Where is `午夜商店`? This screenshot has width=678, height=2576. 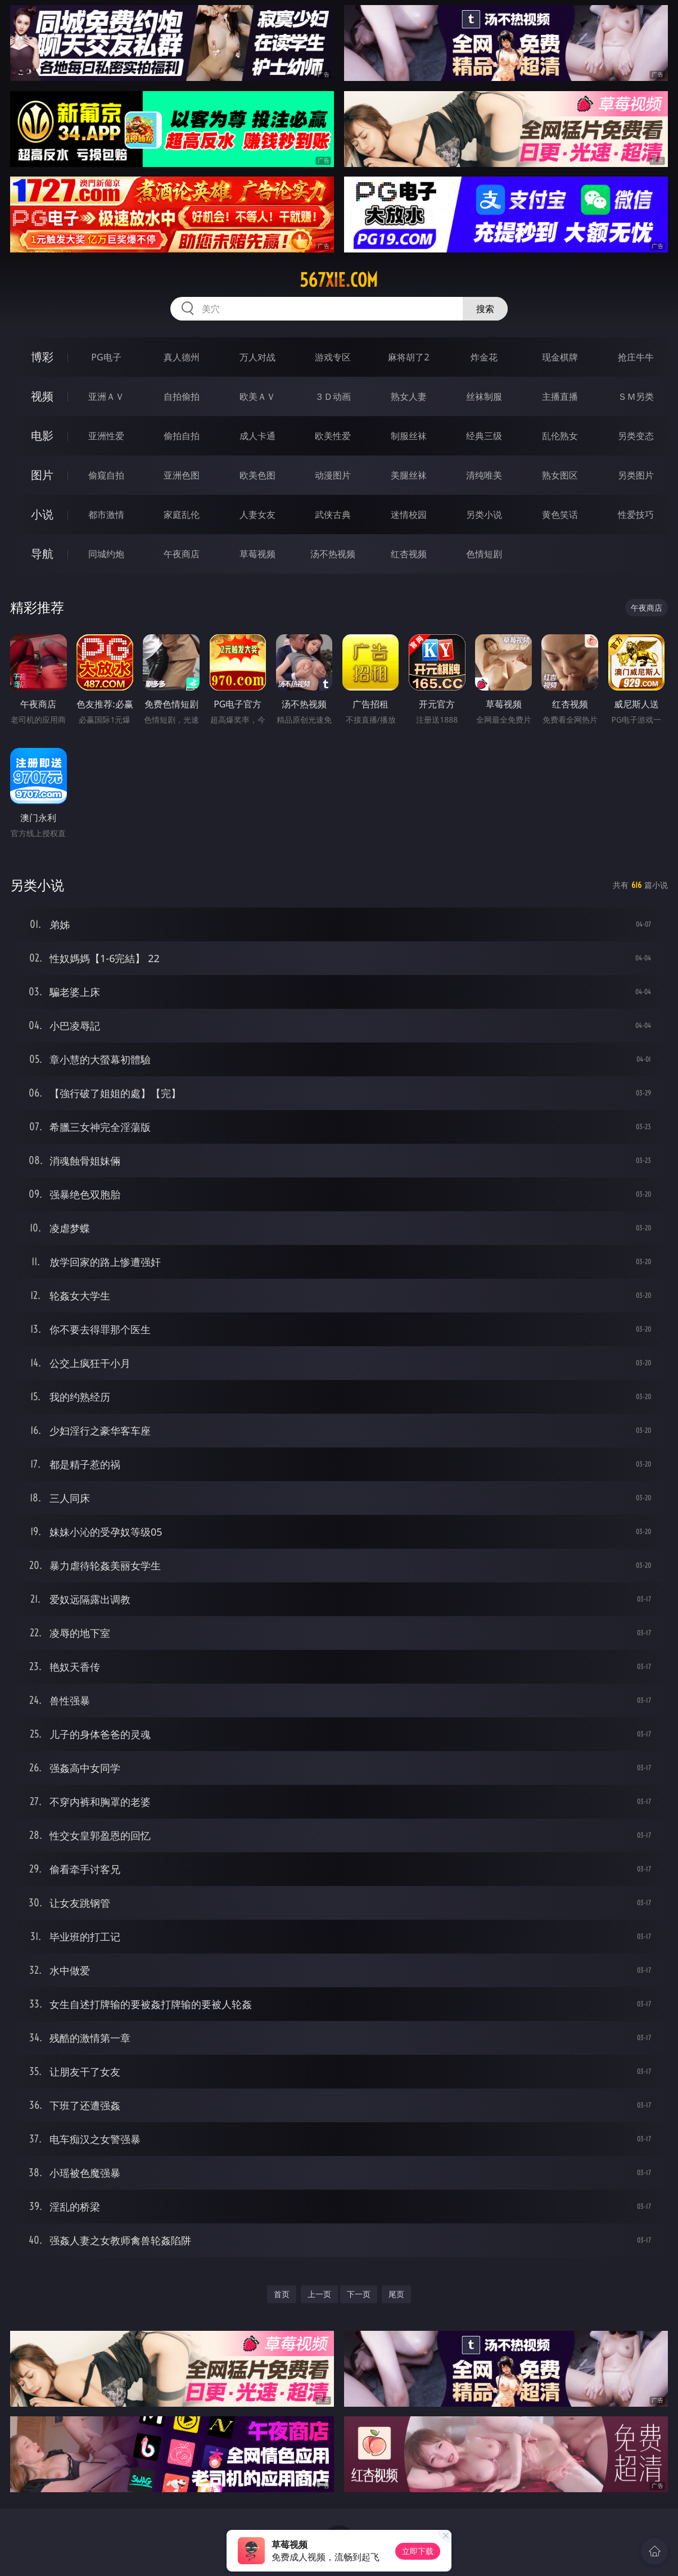
午夜商店 is located at coordinates (182, 554).